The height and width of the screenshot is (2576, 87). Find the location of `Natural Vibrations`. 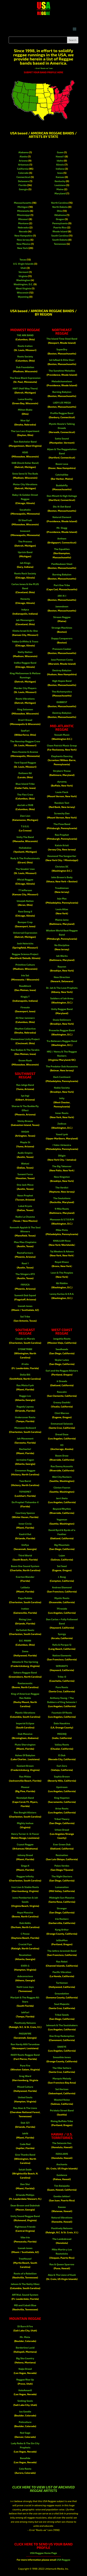

Natural Vibrations is located at coordinates (61, 2217).